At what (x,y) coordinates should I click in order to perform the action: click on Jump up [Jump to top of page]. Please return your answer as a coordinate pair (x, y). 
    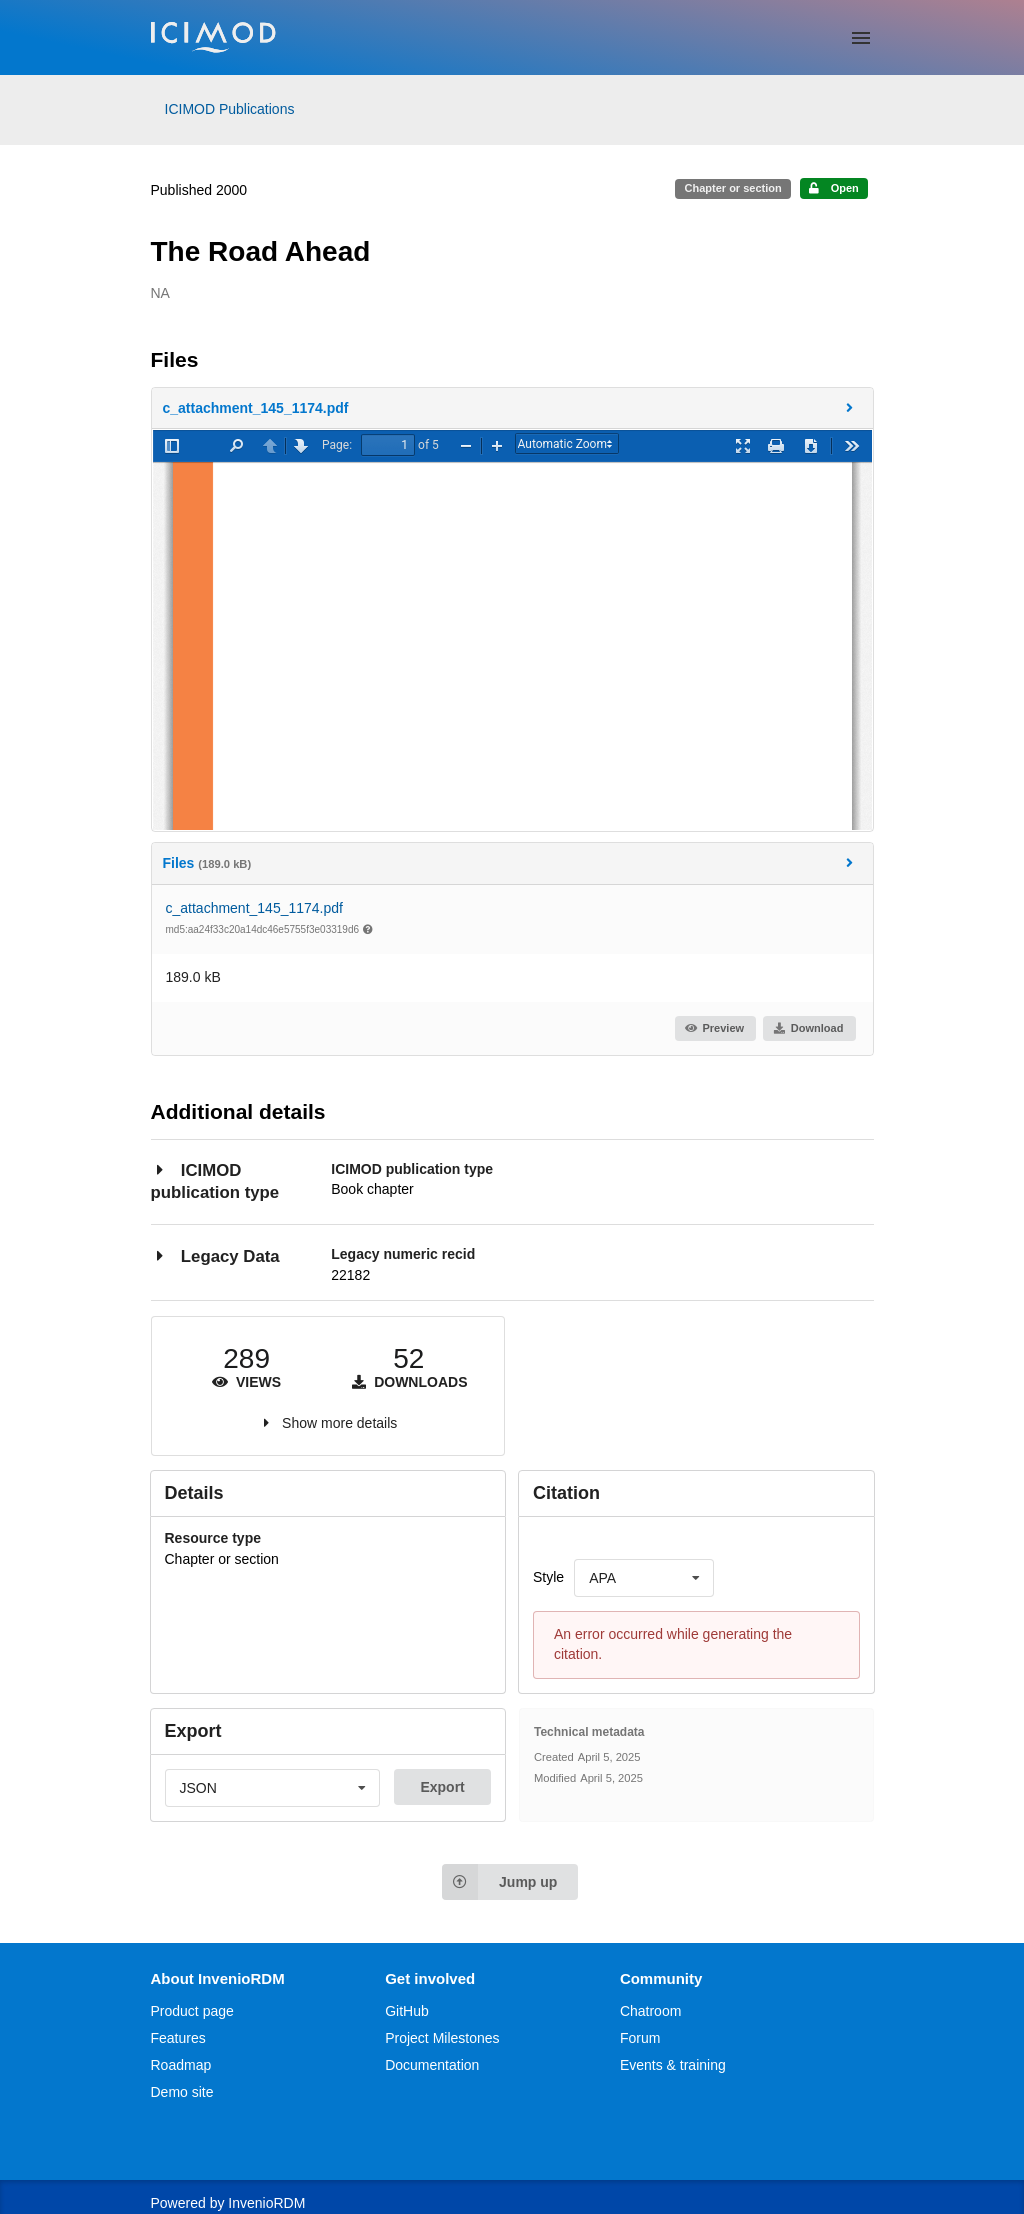
    Looking at the image, I should click on (499, 1882).